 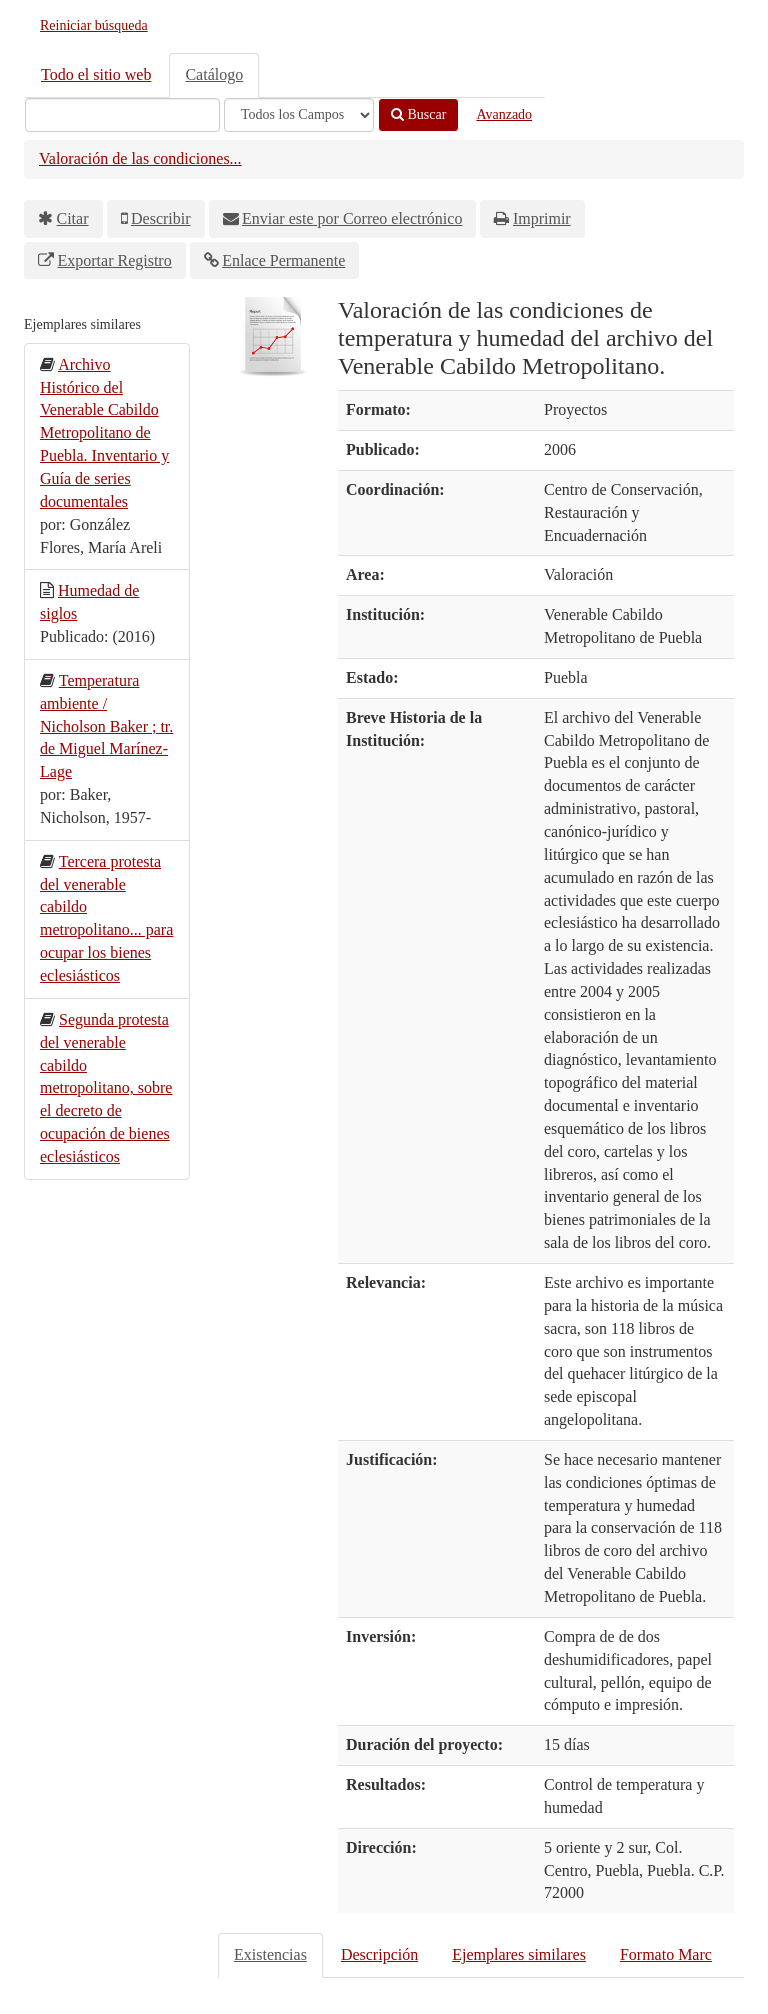 What do you see at coordinates (299, 115) in the screenshot?
I see `[Search type]` at bounding box center [299, 115].